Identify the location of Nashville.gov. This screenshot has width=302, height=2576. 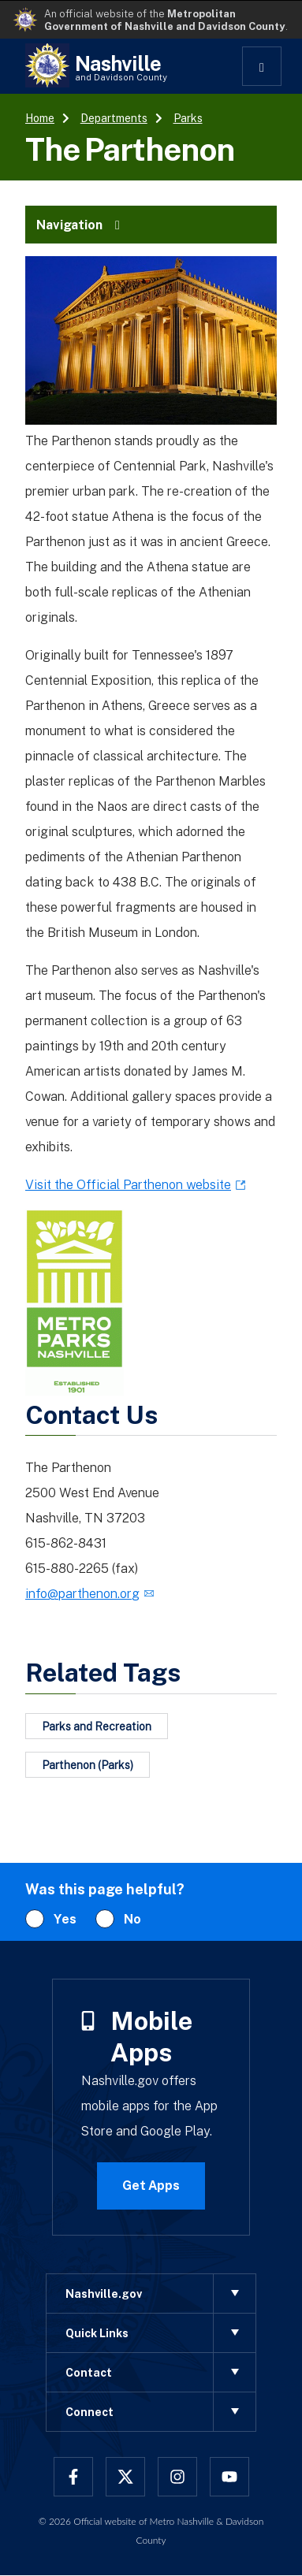
(160, 2293).